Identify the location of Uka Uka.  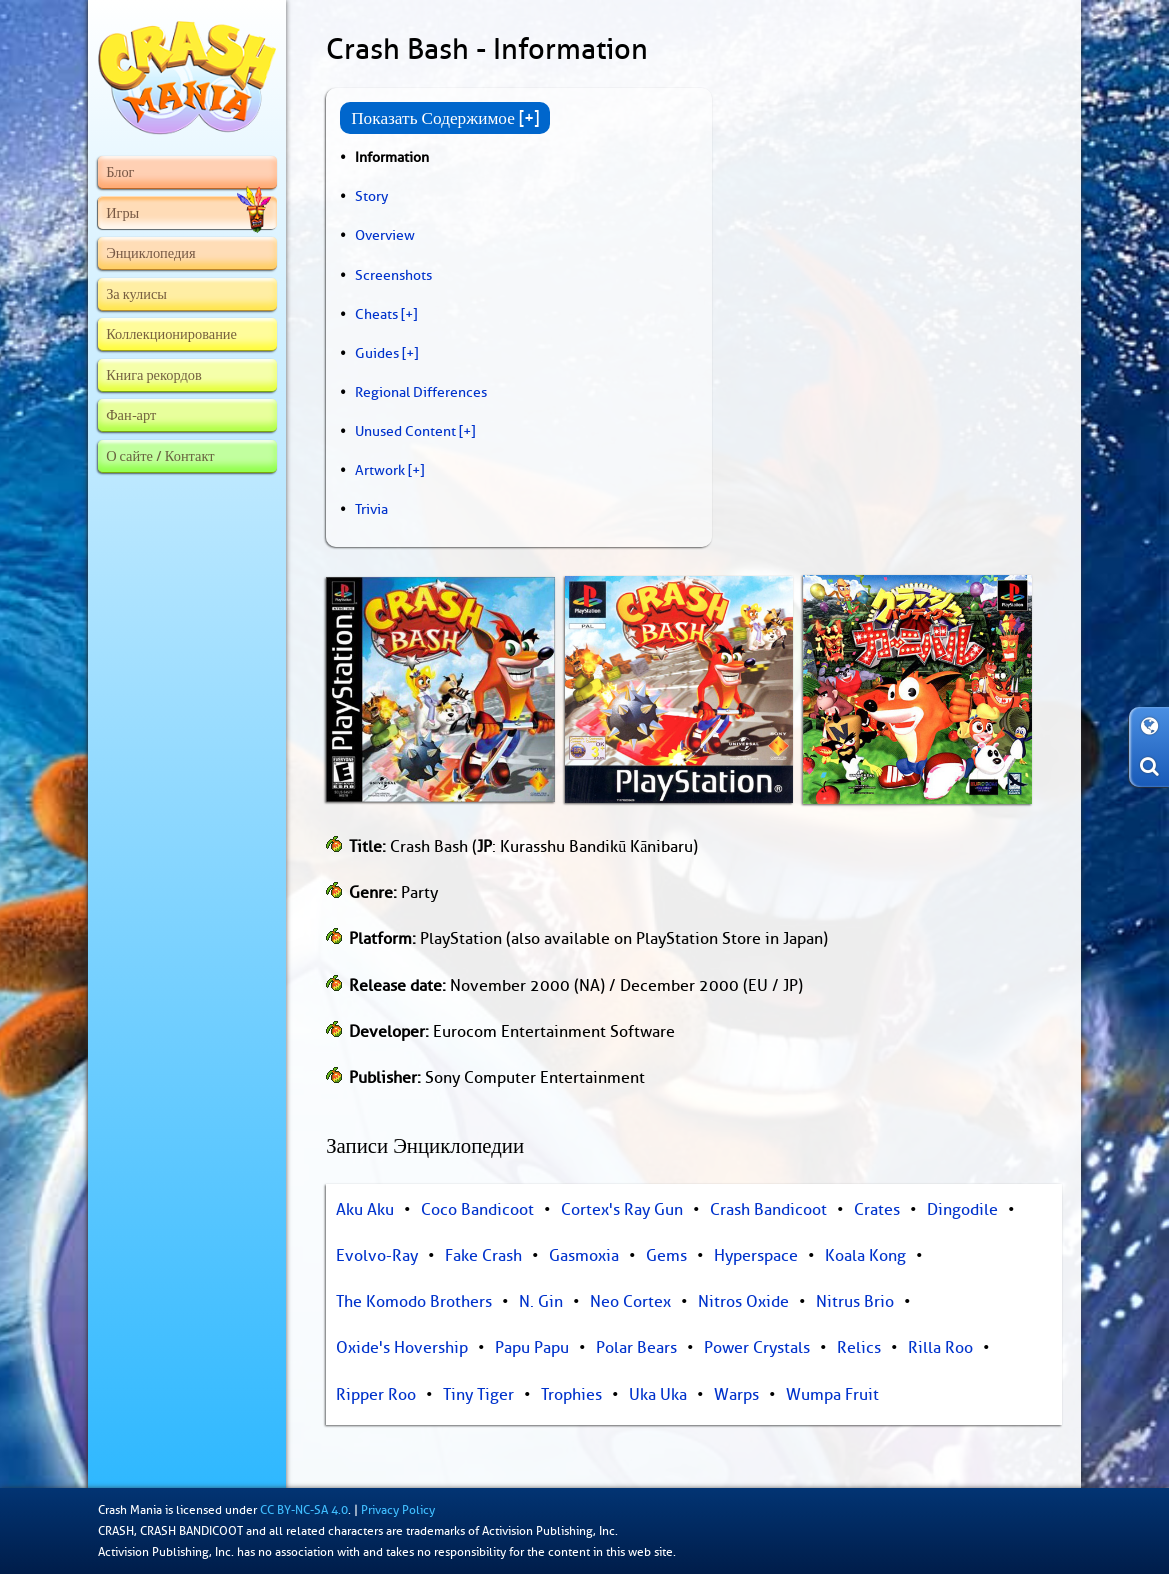
(658, 1395).